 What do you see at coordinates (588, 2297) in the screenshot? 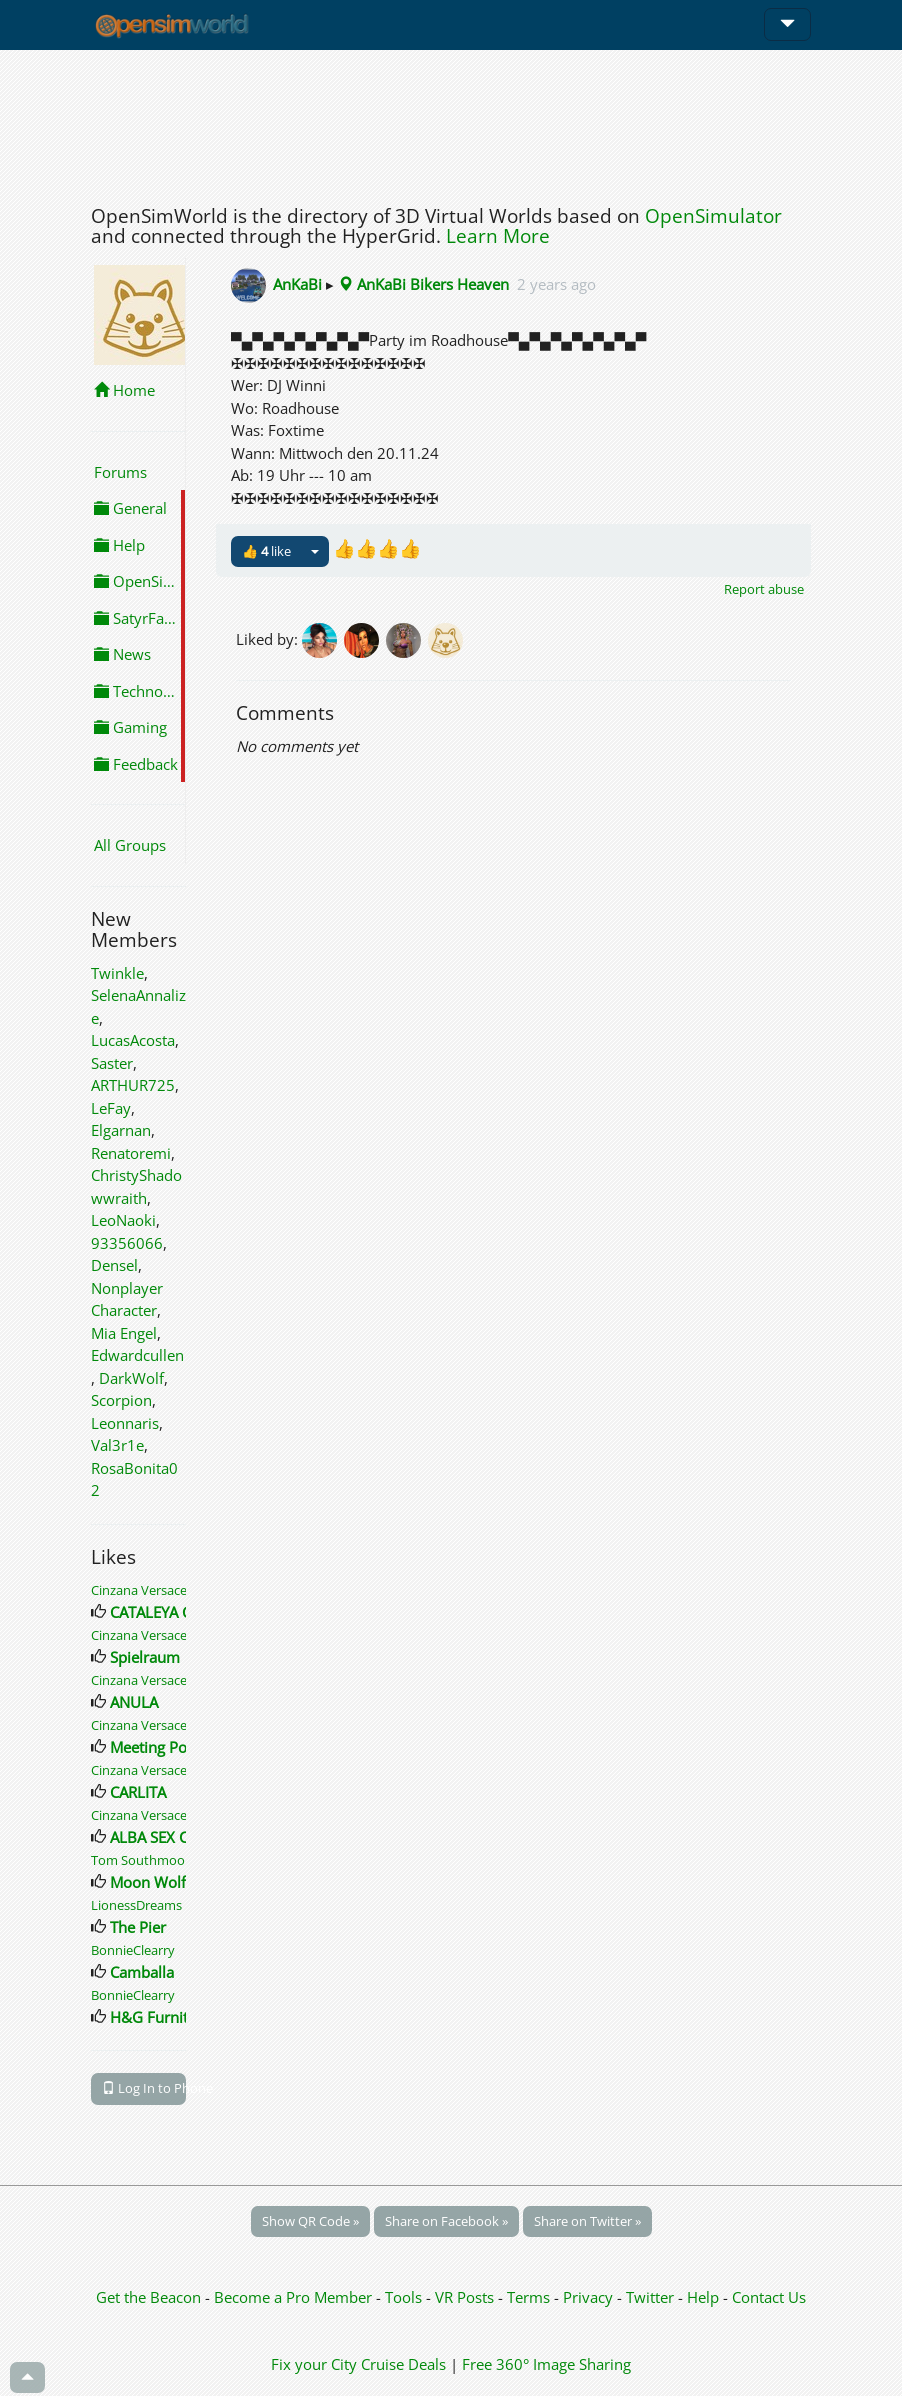
I see `Privacy` at bounding box center [588, 2297].